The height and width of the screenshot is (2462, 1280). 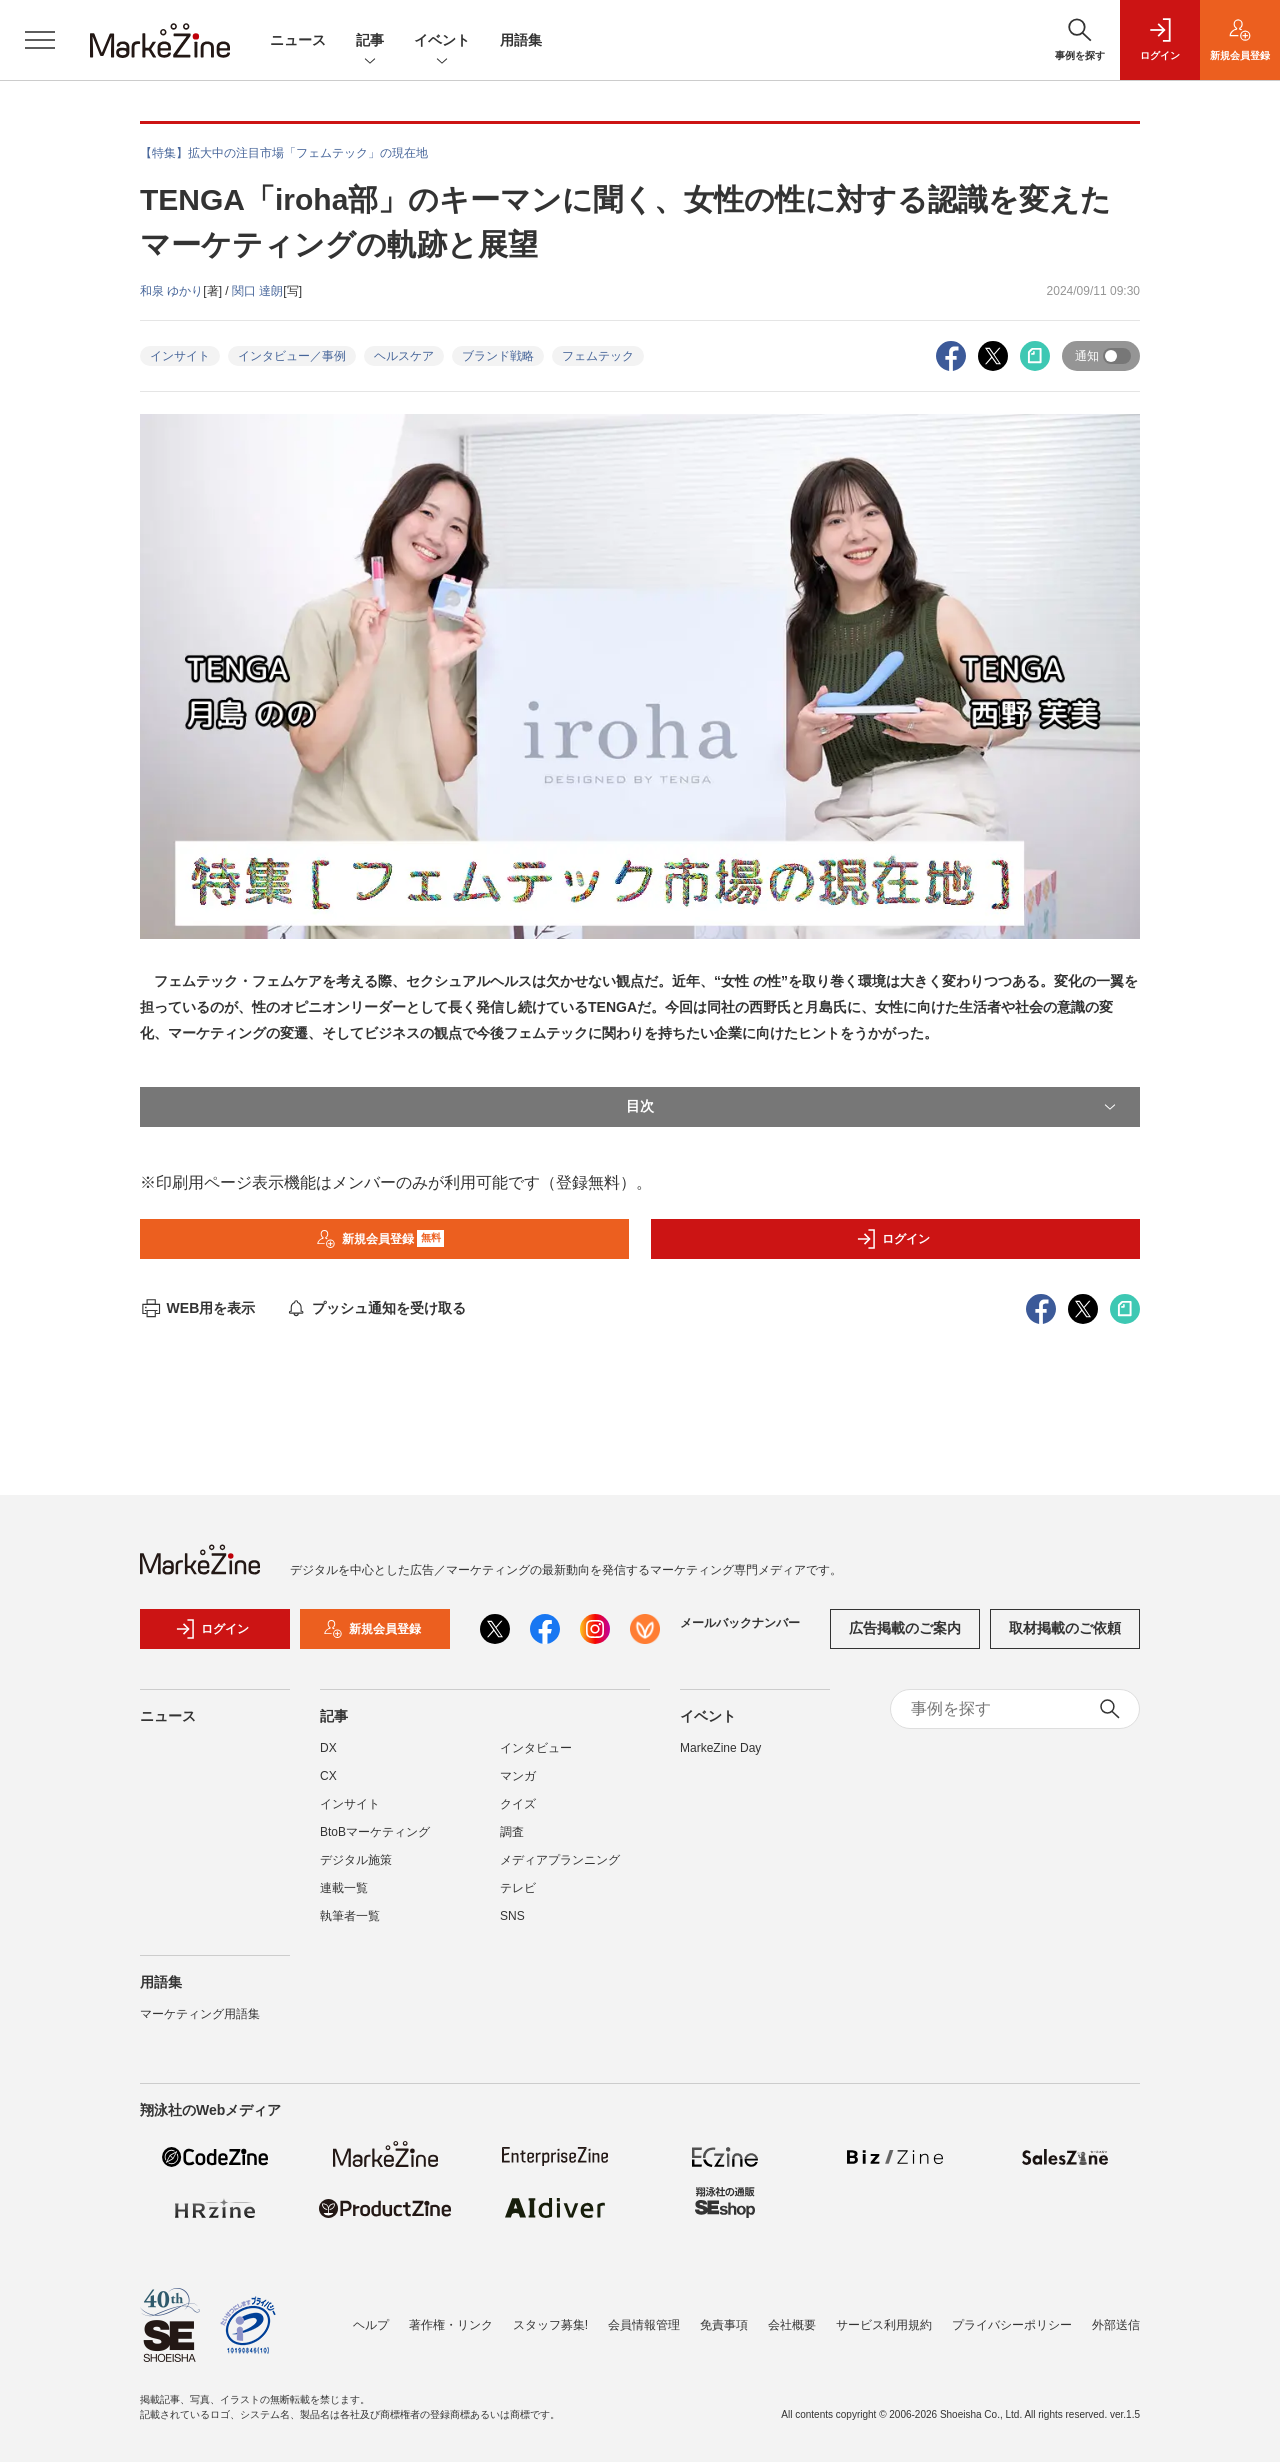 What do you see at coordinates (512, 1916) in the screenshot?
I see `SNS` at bounding box center [512, 1916].